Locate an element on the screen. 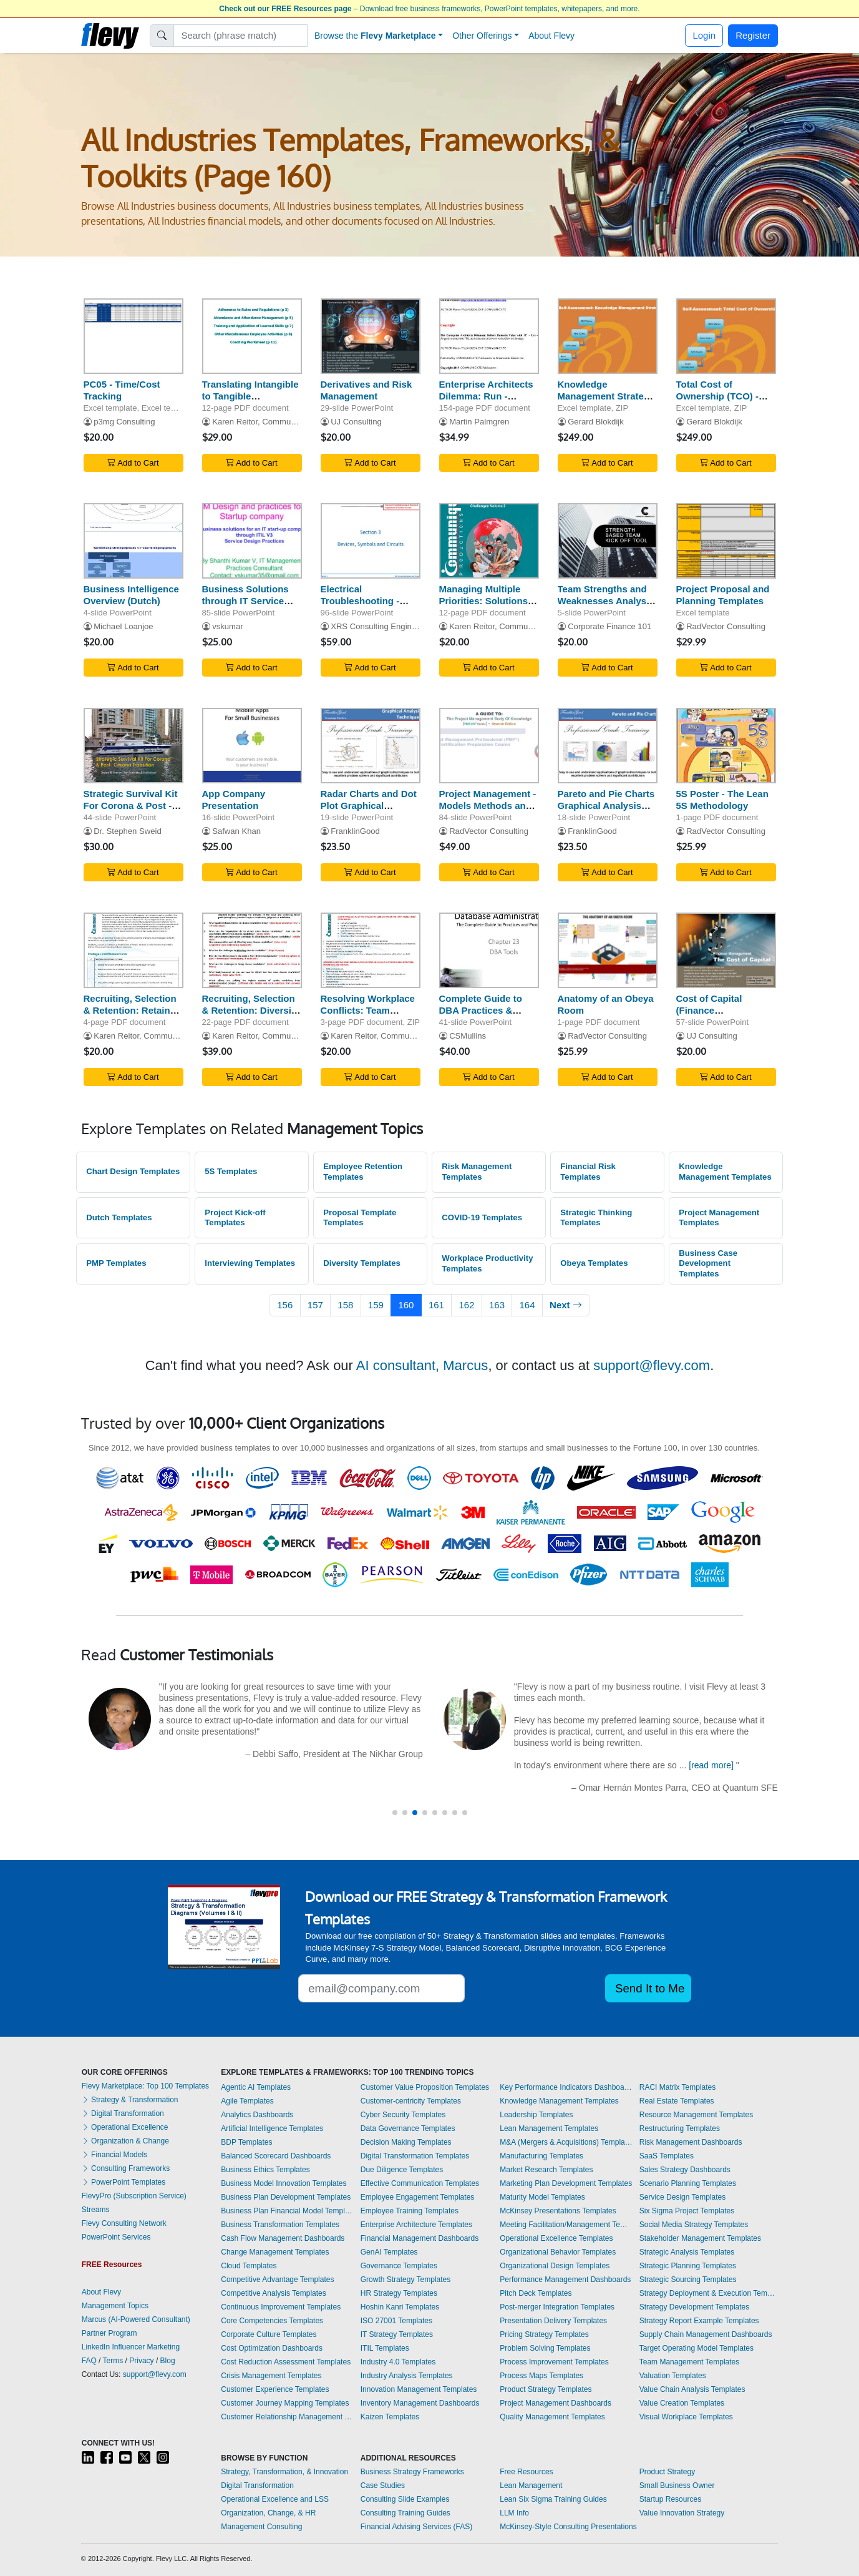  Presentation Delivery Templates is located at coordinates (553, 2320).